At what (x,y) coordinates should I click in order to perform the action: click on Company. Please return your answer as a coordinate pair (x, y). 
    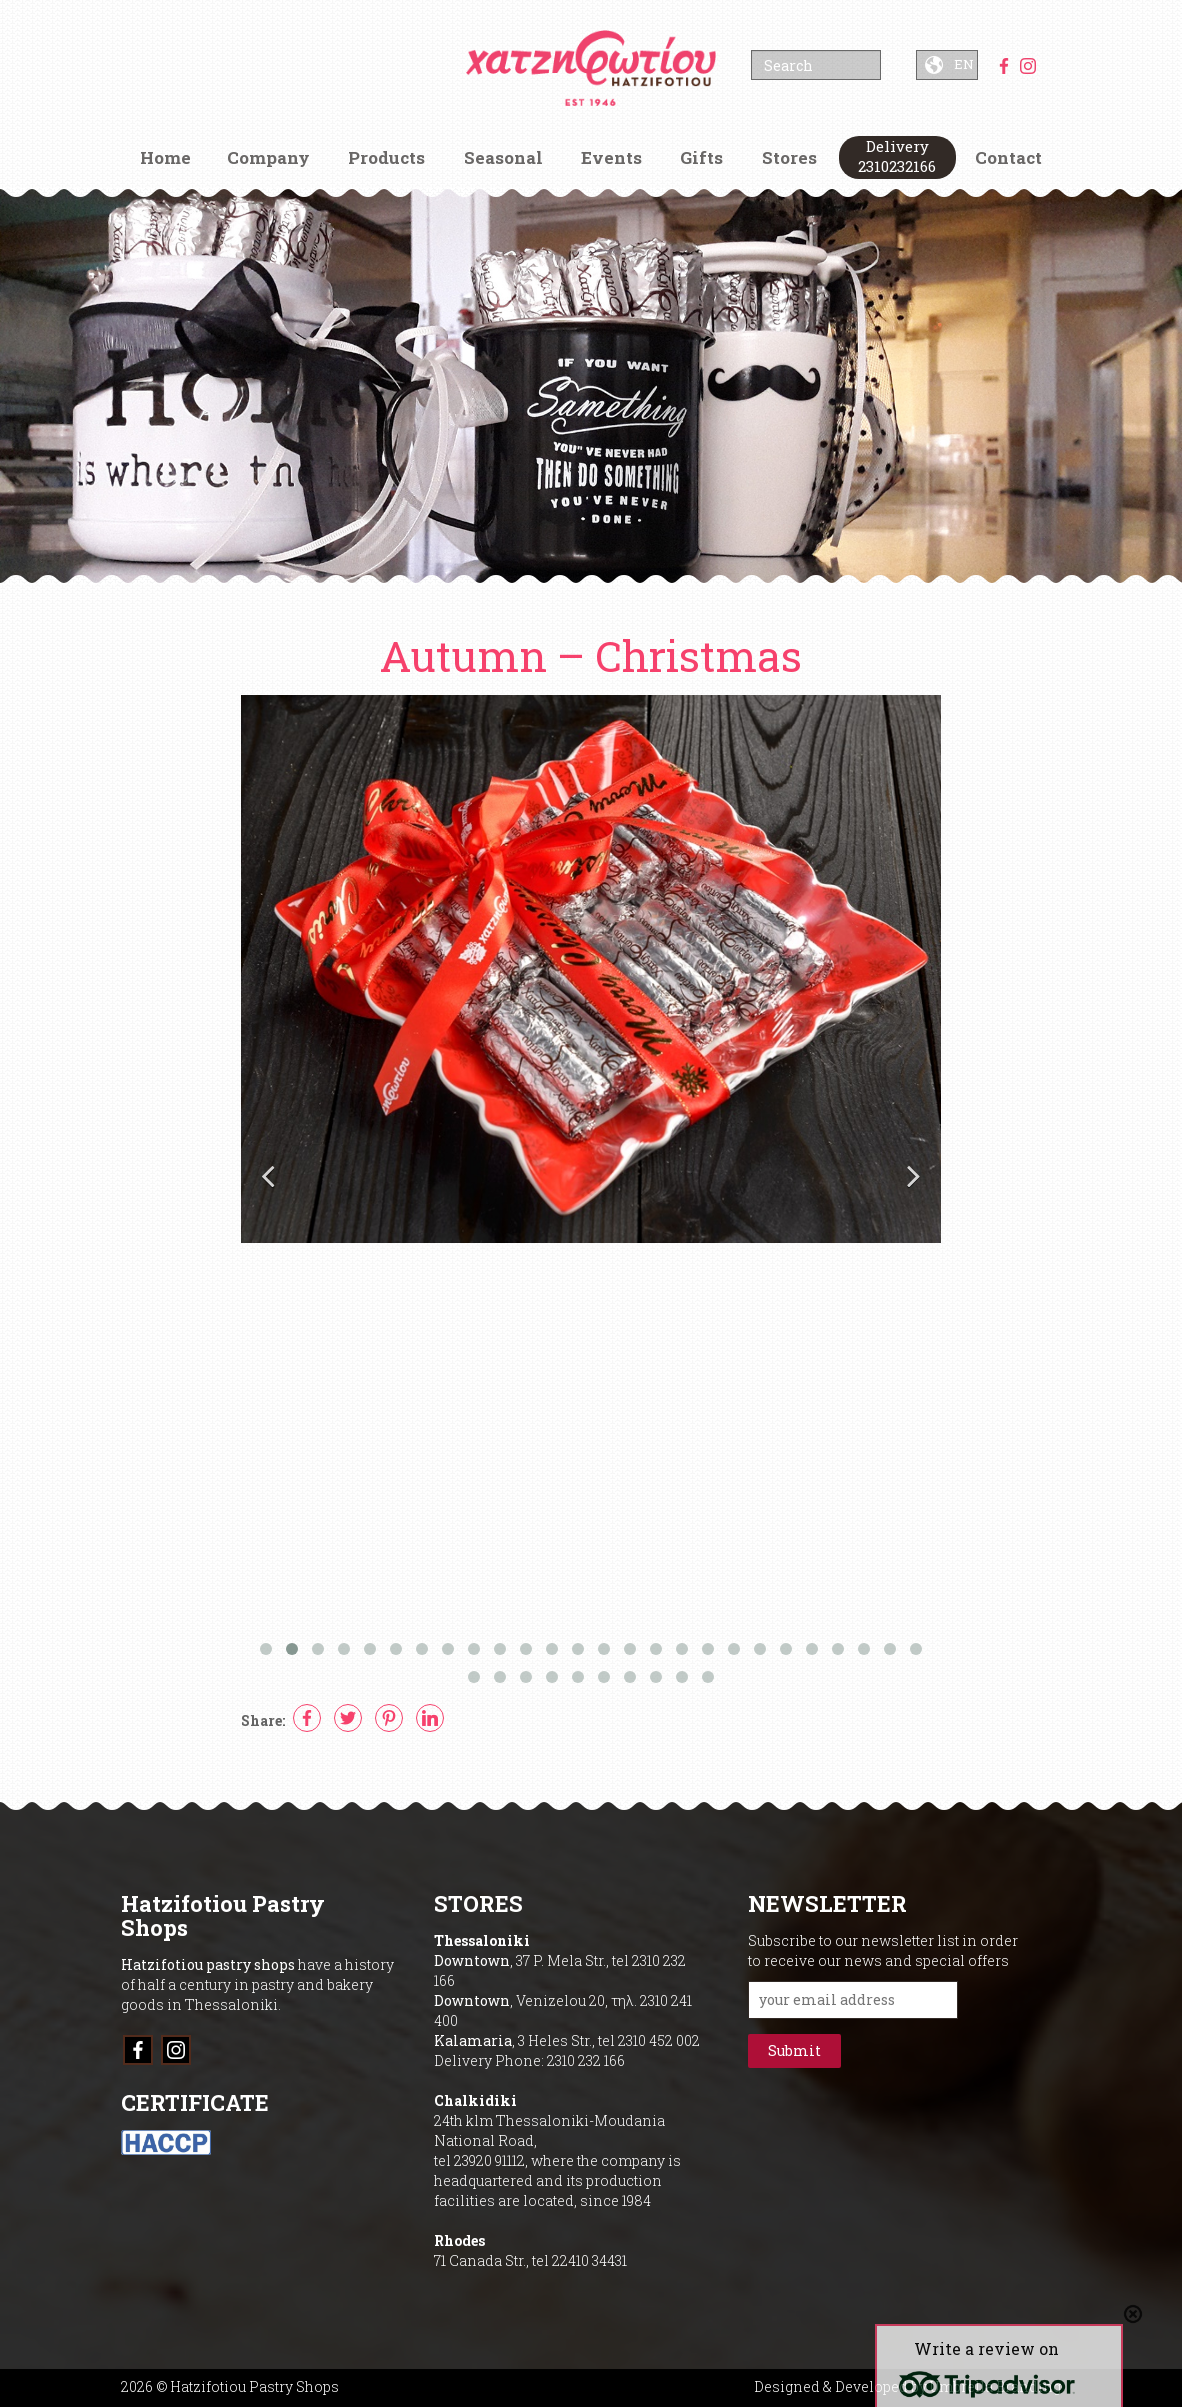
    Looking at the image, I should click on (268, 157).